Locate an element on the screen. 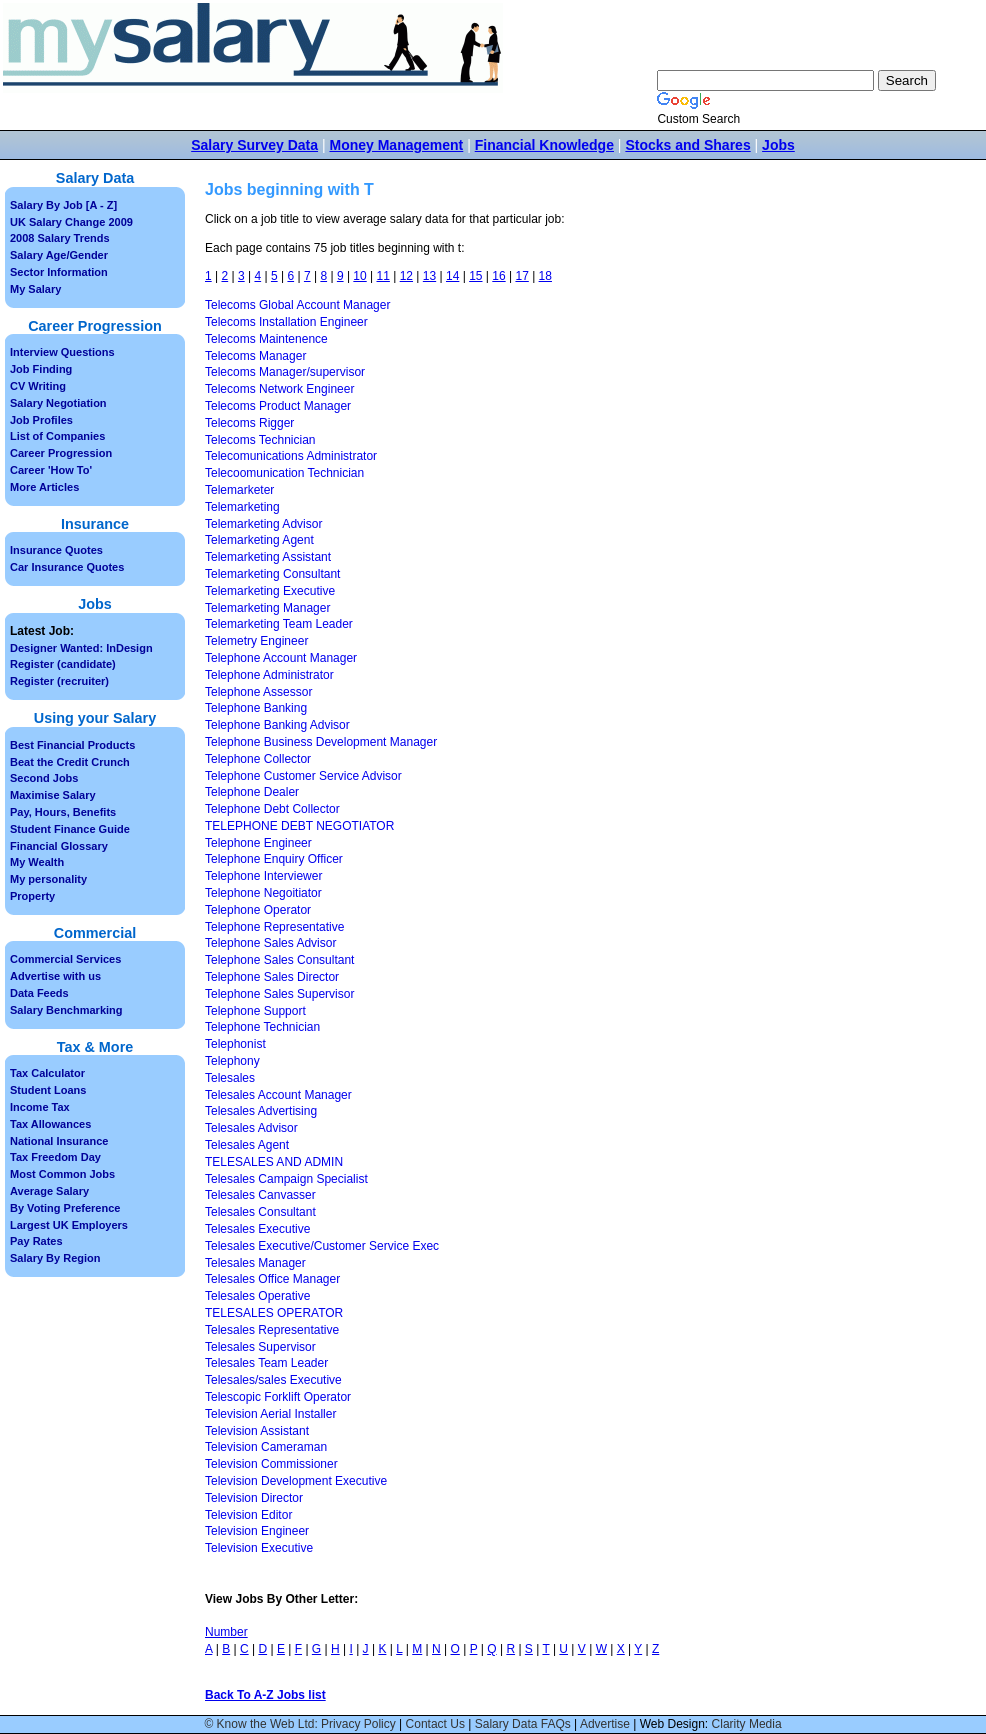  Designer Wanted: InDesign is located at coordinates (81, 648).